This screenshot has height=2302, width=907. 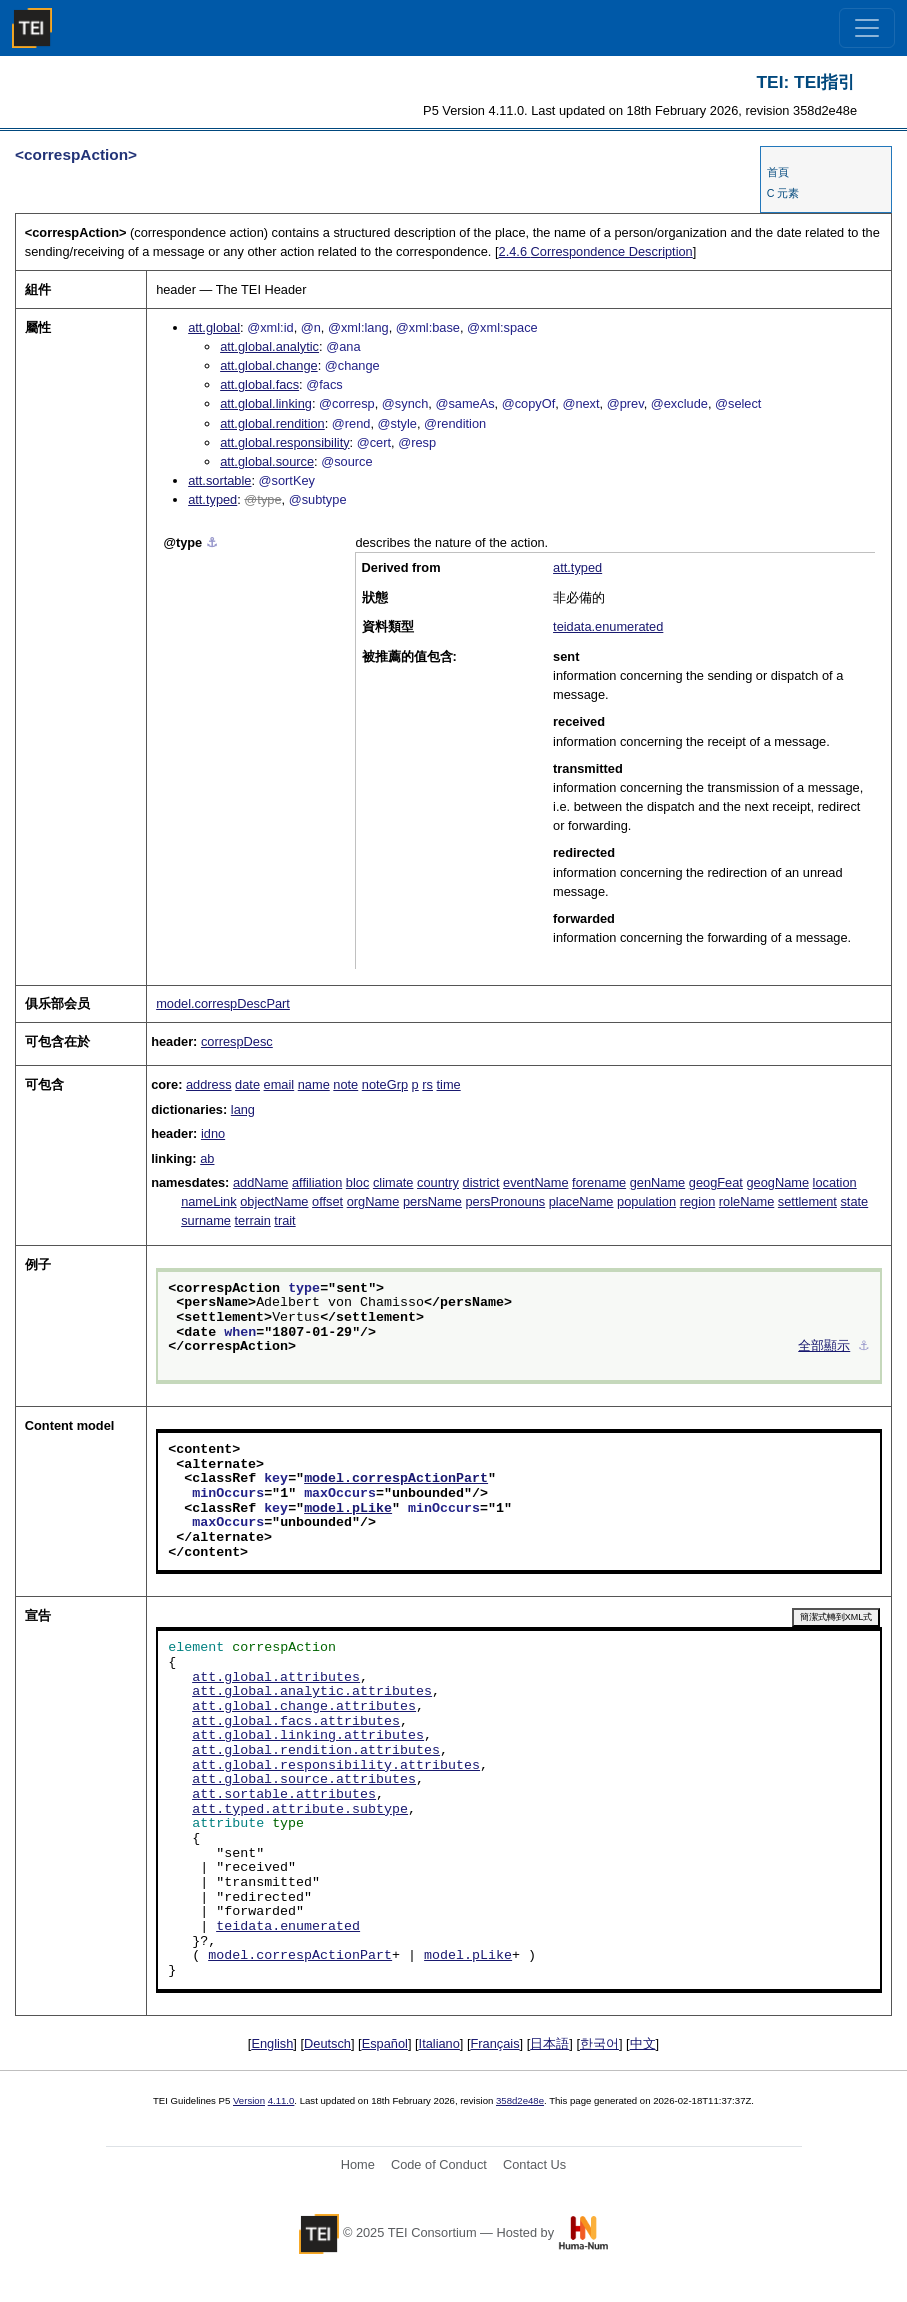 I want to click on att.global.facs.attributes, so click(x=296, y=1722).